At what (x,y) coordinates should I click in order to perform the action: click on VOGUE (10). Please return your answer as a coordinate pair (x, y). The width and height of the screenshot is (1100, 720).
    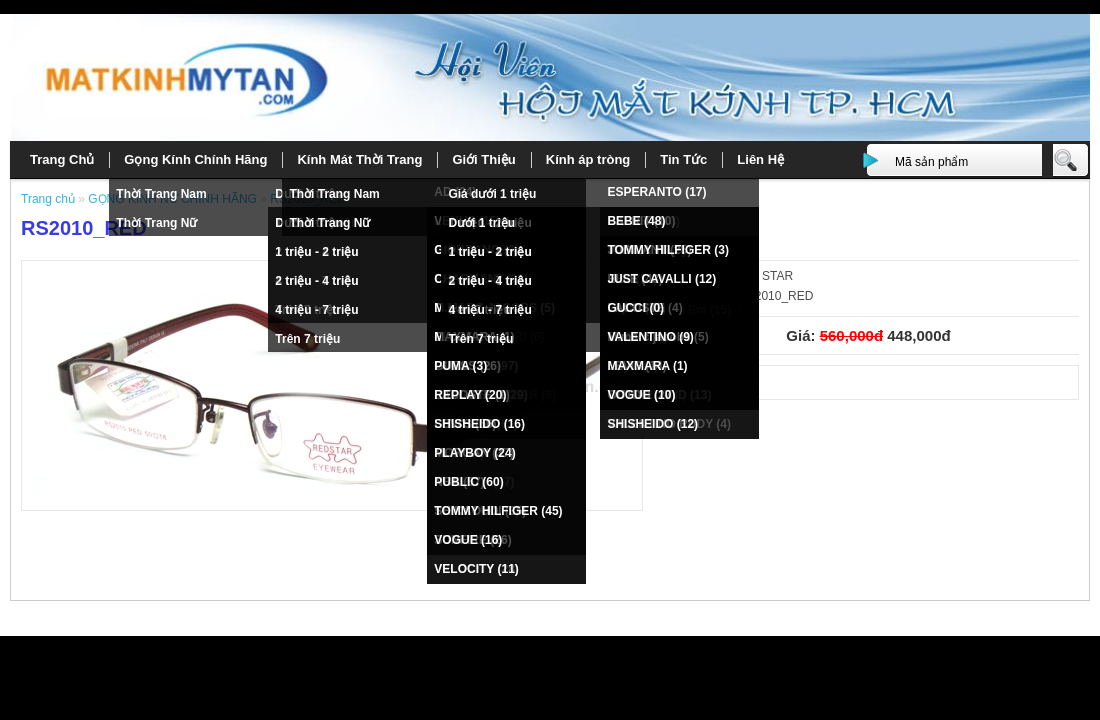
    Looking at the image, I should click on (641, 395).